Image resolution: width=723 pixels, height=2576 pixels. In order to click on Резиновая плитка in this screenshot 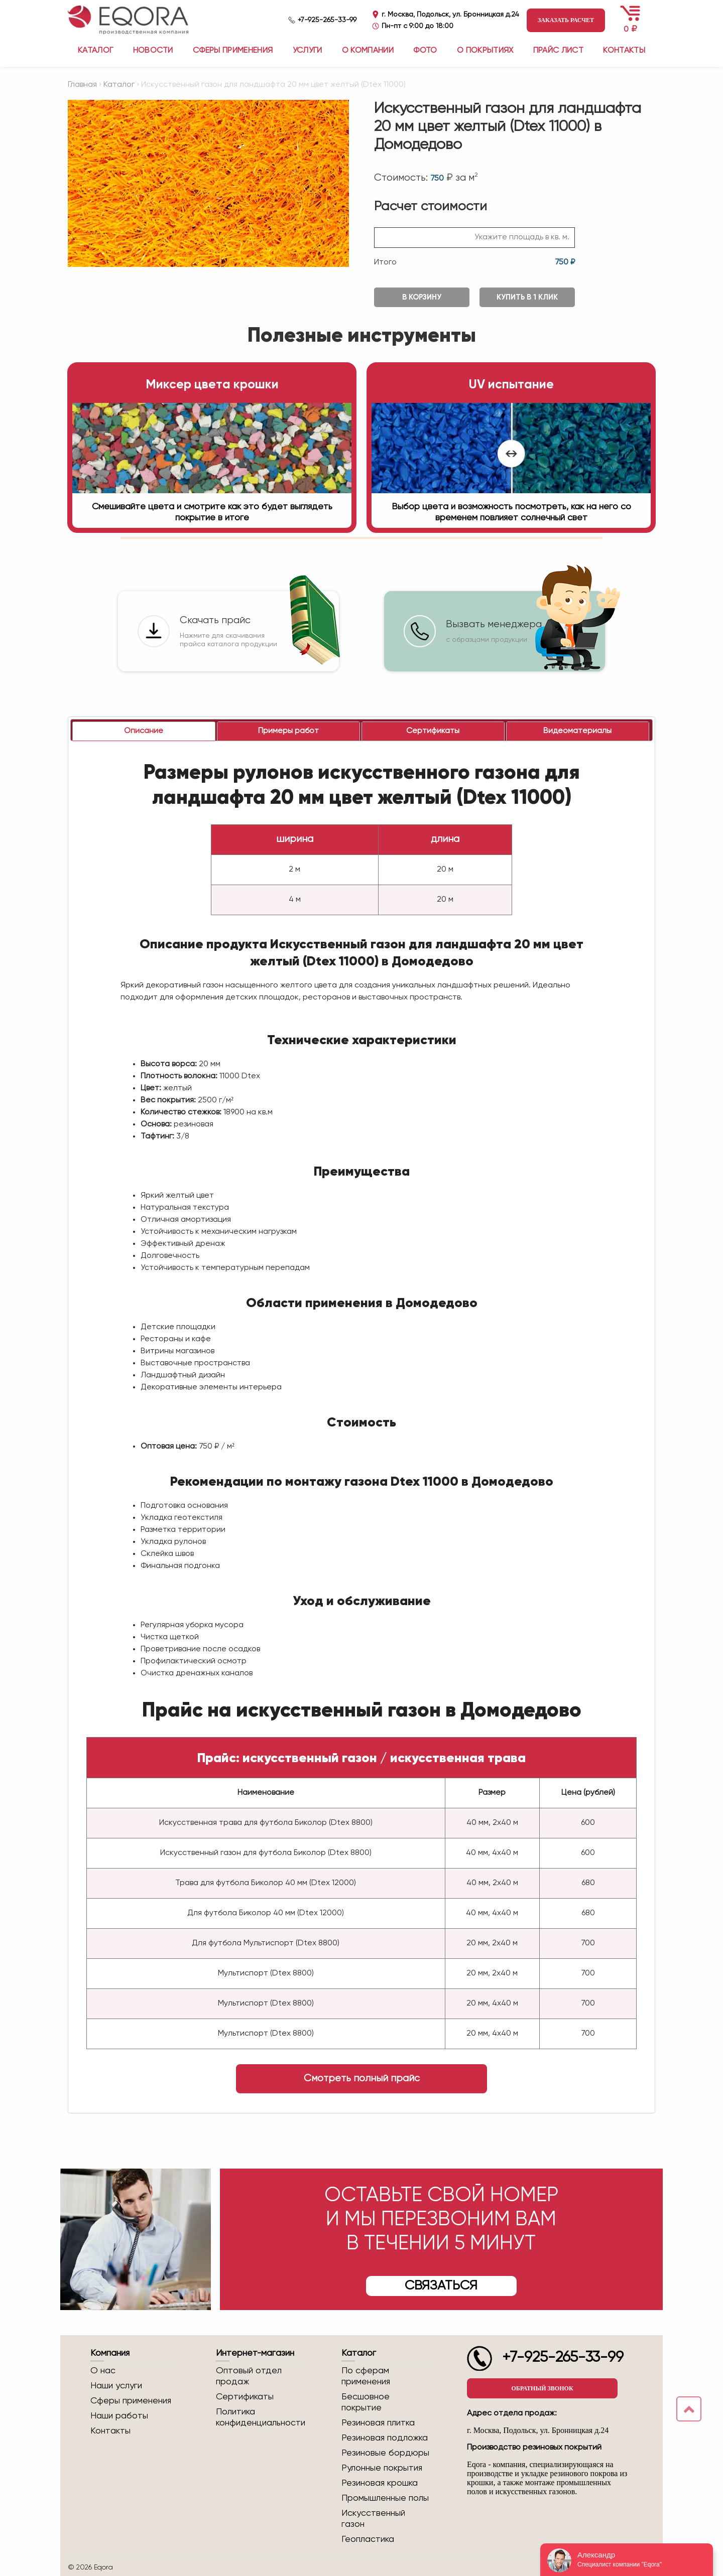, I will do `click(378, 2422)`.